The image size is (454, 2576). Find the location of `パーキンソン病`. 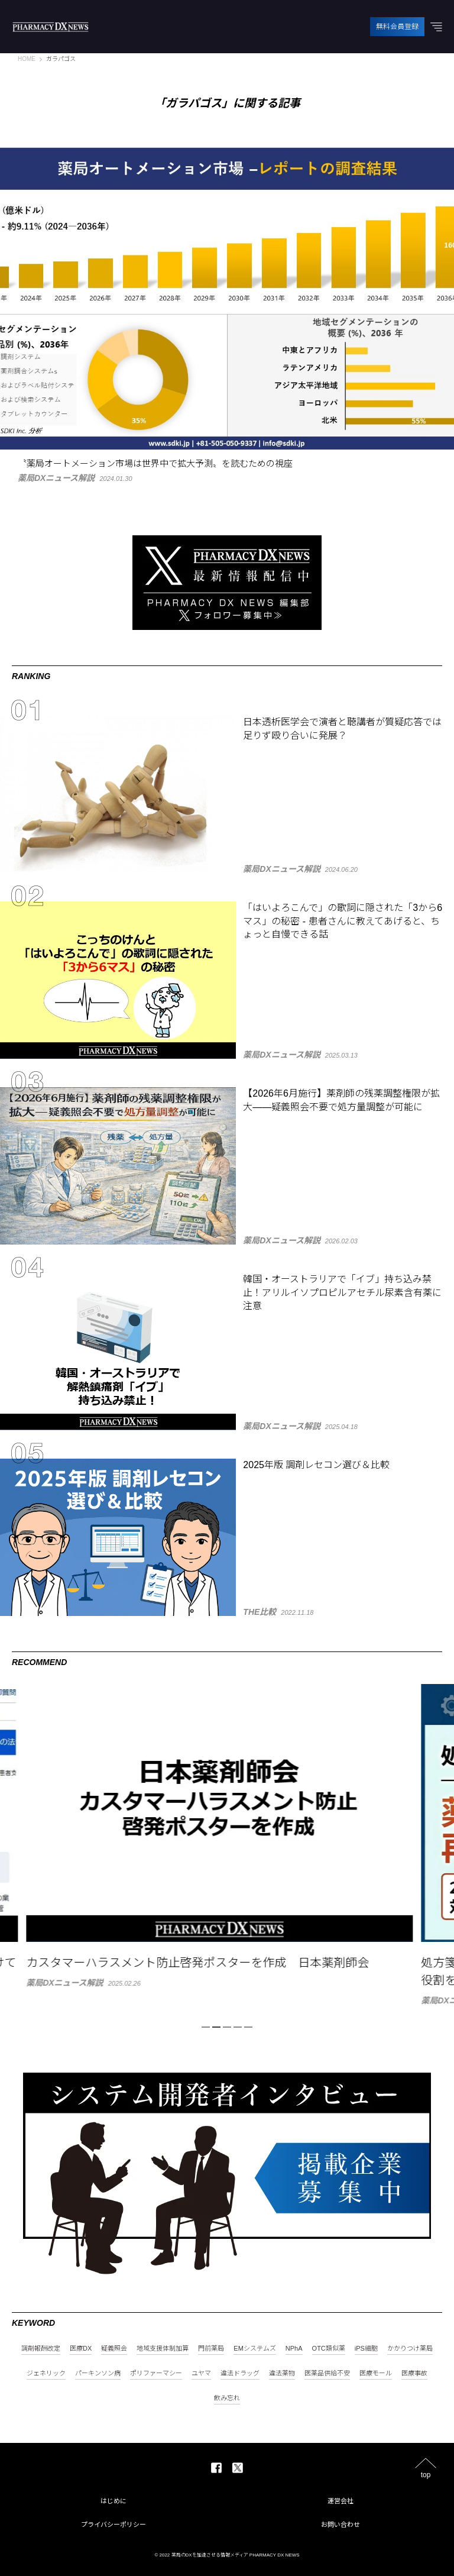

パーキンソン病 is located at coordinates (98, 2373).